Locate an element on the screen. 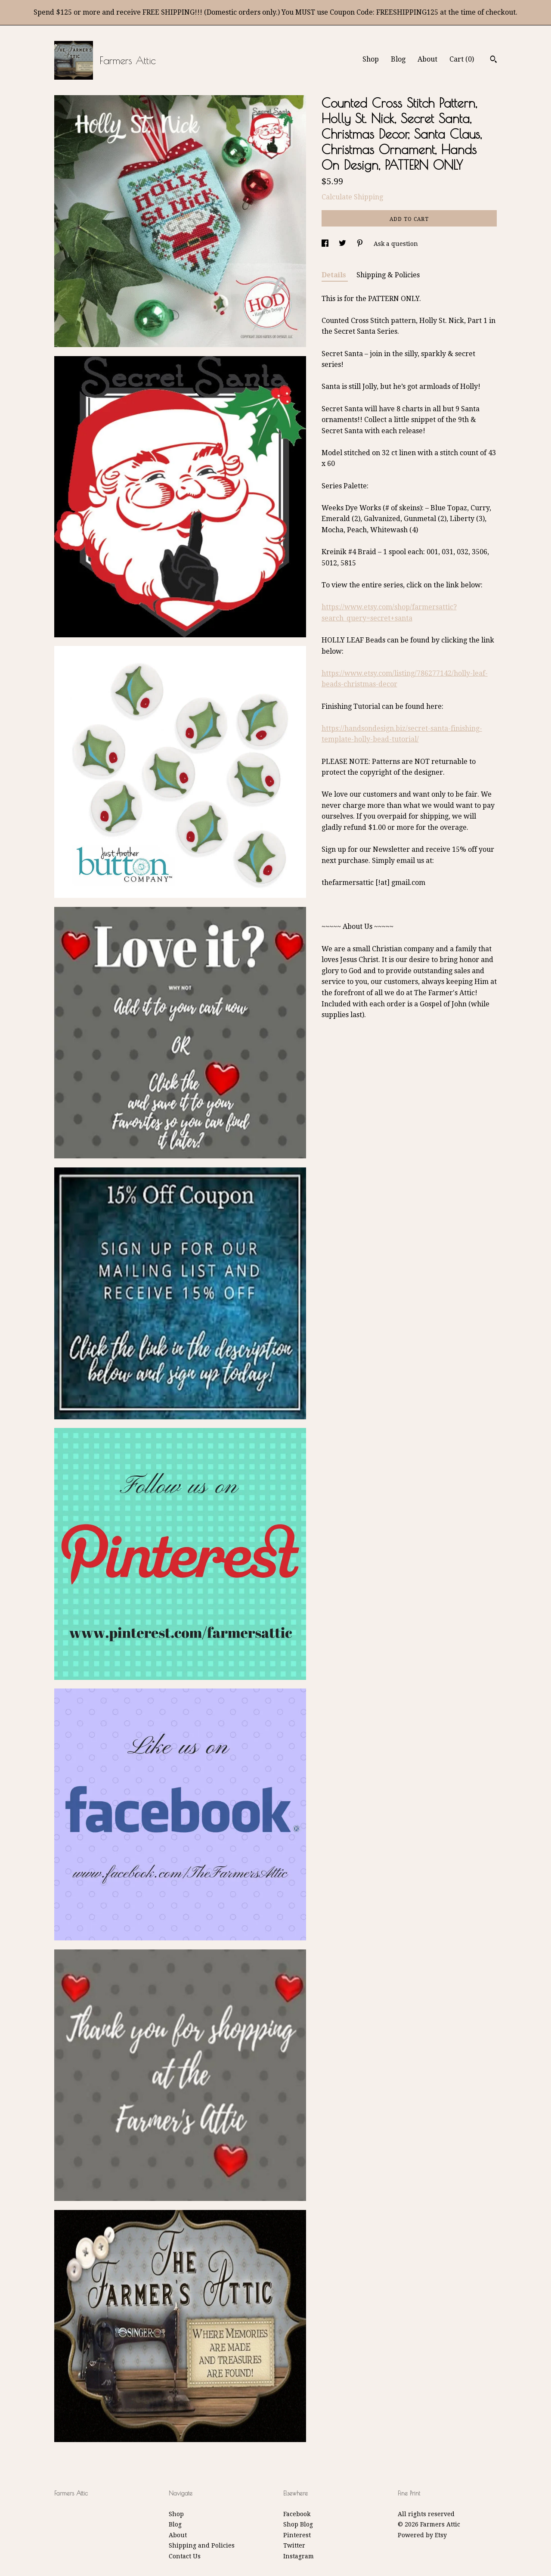  Shop Blog is located at coordinates (298, 2524).